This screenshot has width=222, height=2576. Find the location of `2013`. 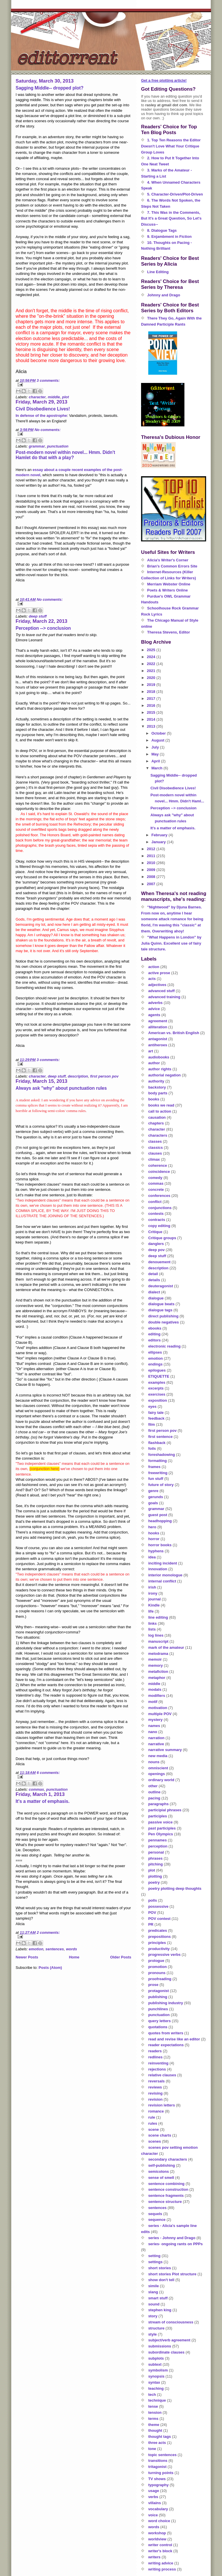

2013 is located at coordinates (151, 726).